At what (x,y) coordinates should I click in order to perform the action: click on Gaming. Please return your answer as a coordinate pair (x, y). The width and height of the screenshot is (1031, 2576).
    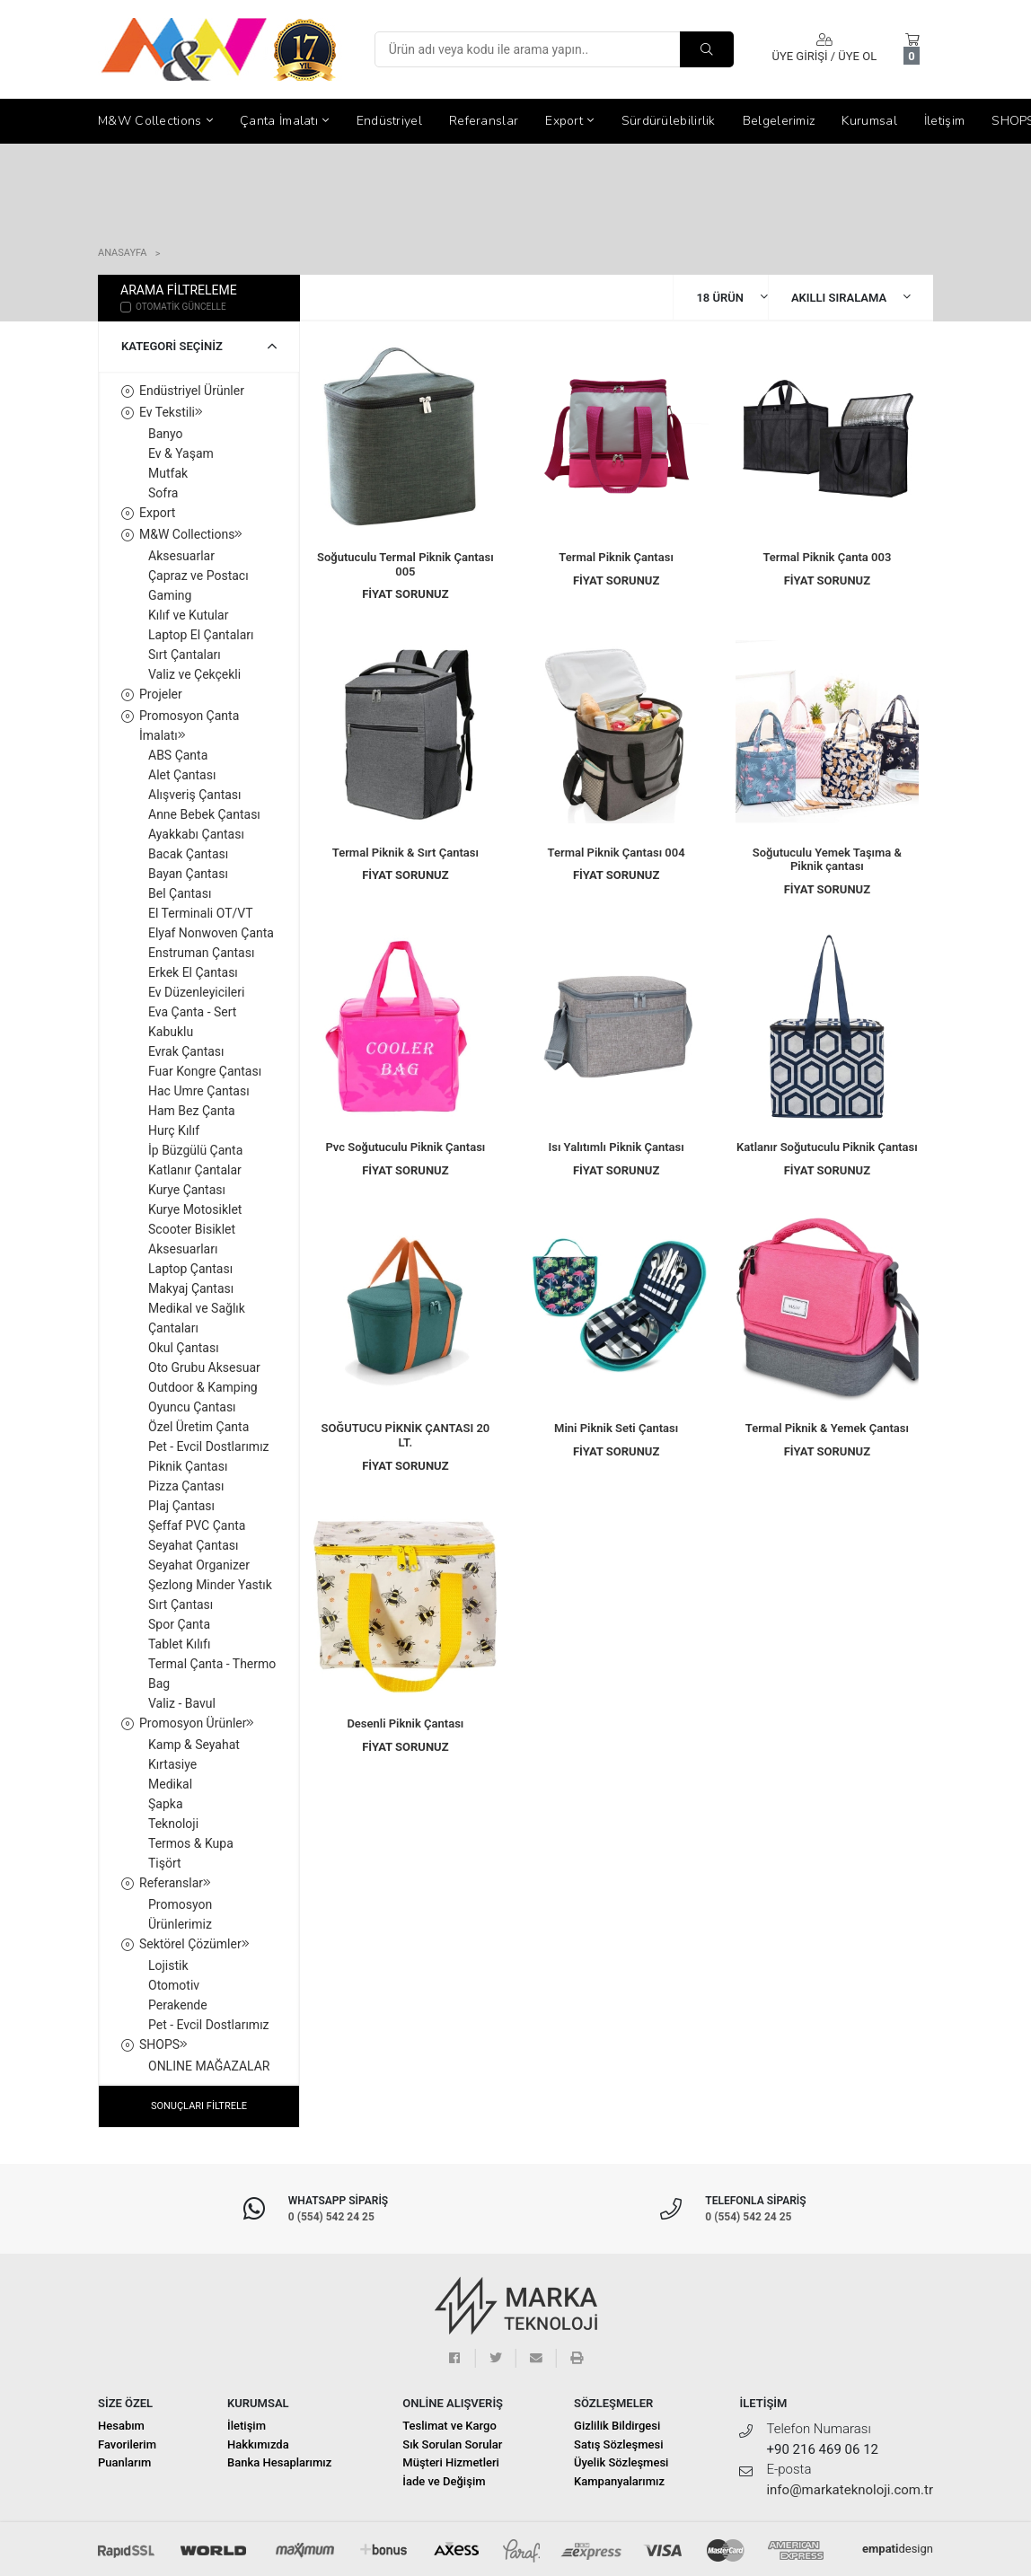
    Looking at the image, I should click on (169, 595).